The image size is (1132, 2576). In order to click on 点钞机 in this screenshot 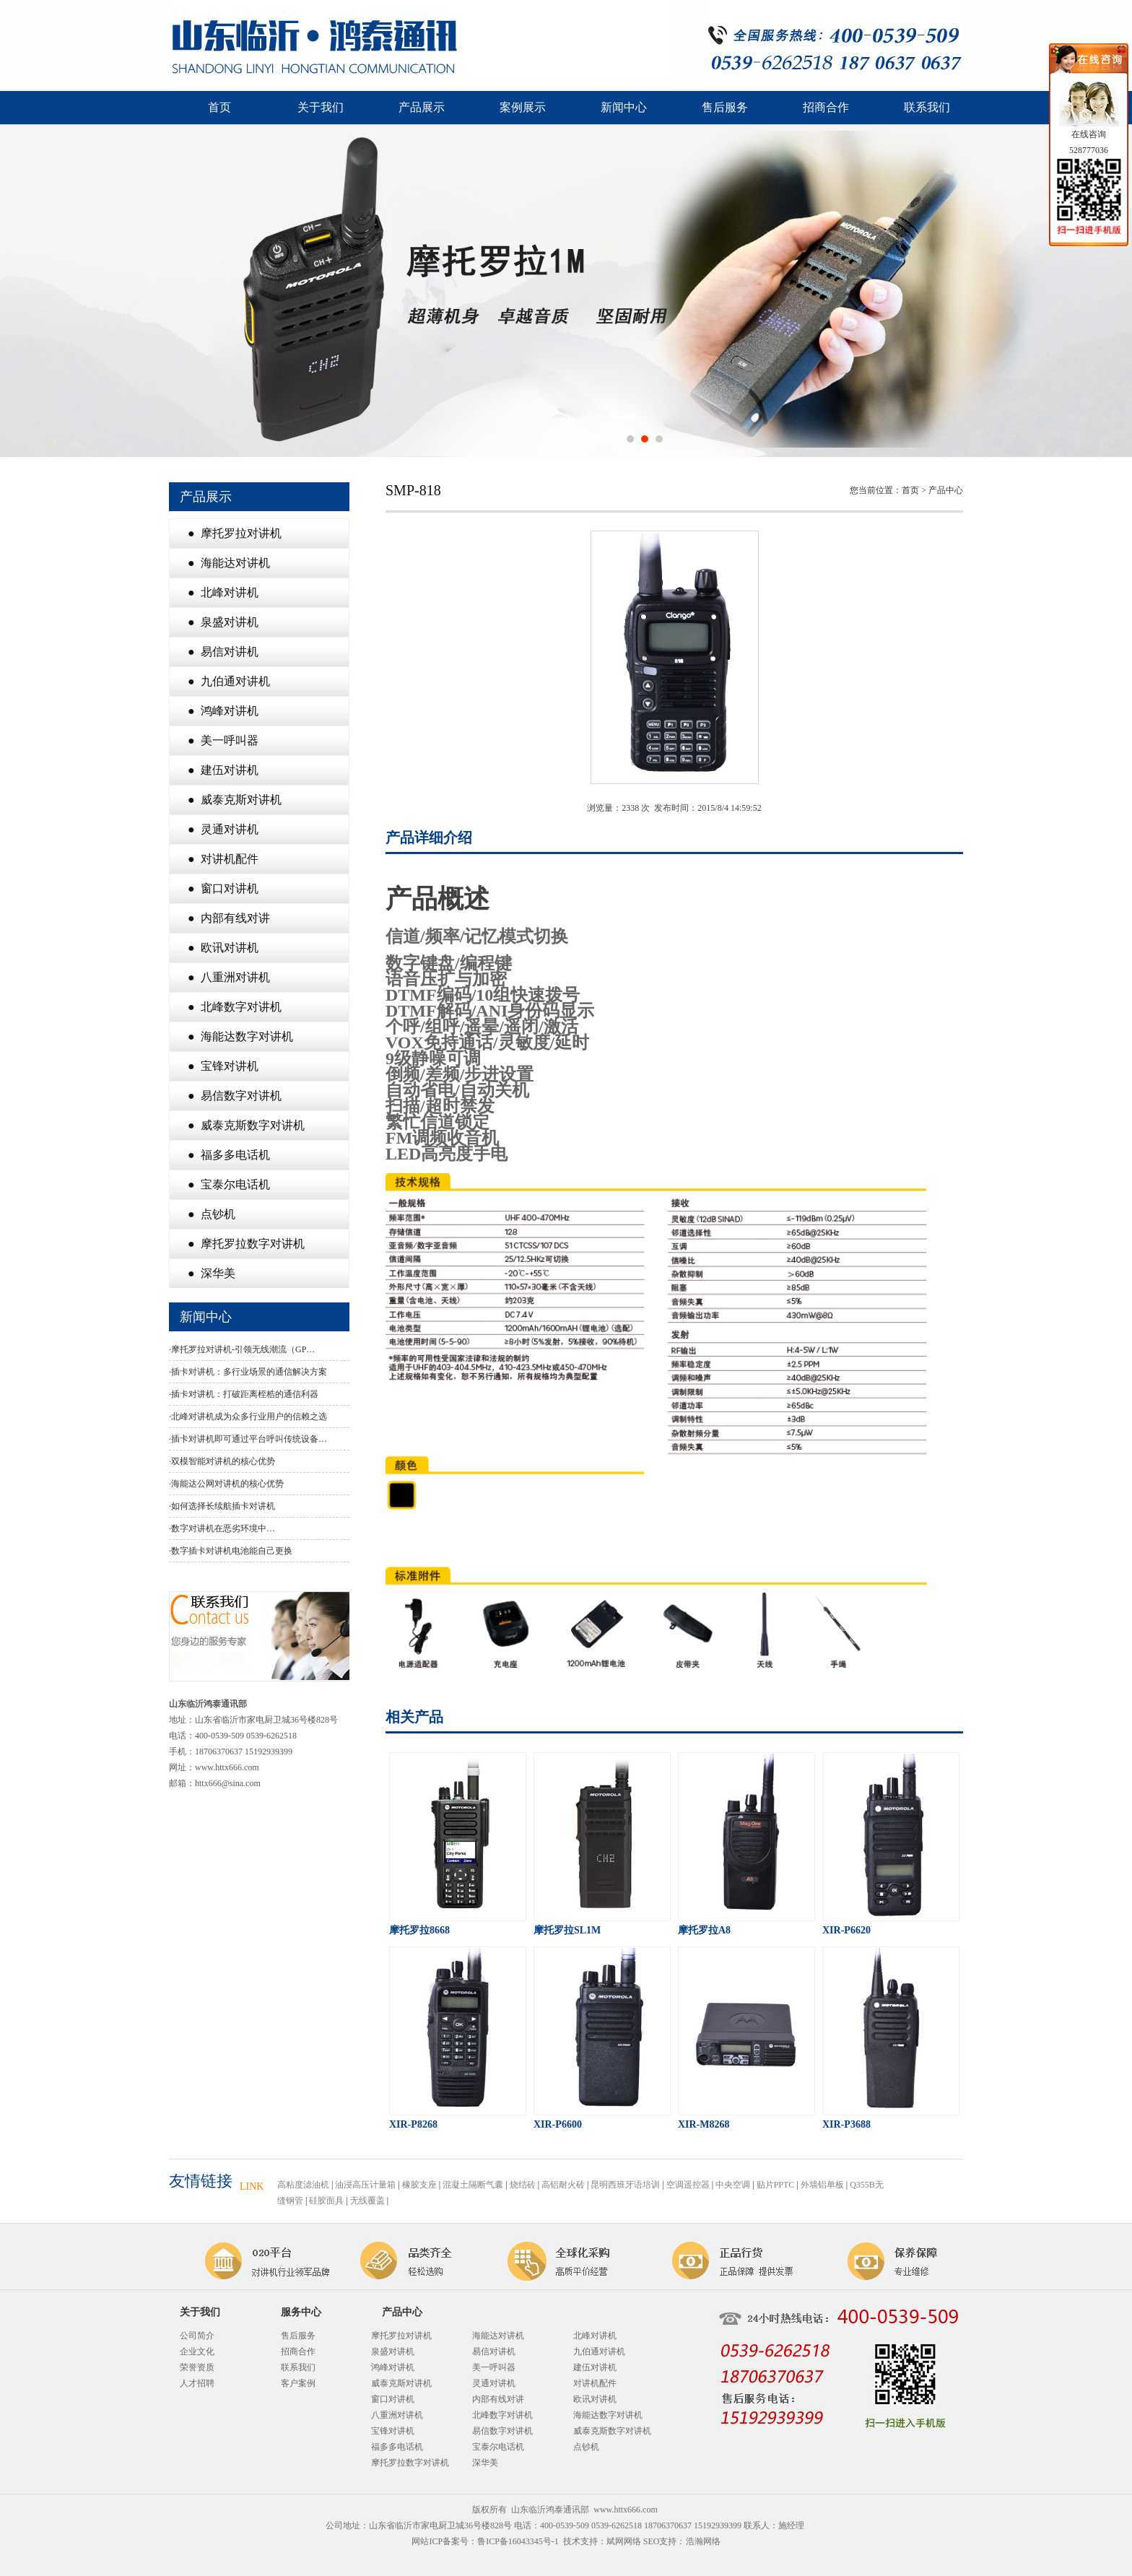, I will do `click(586, 2447)`.